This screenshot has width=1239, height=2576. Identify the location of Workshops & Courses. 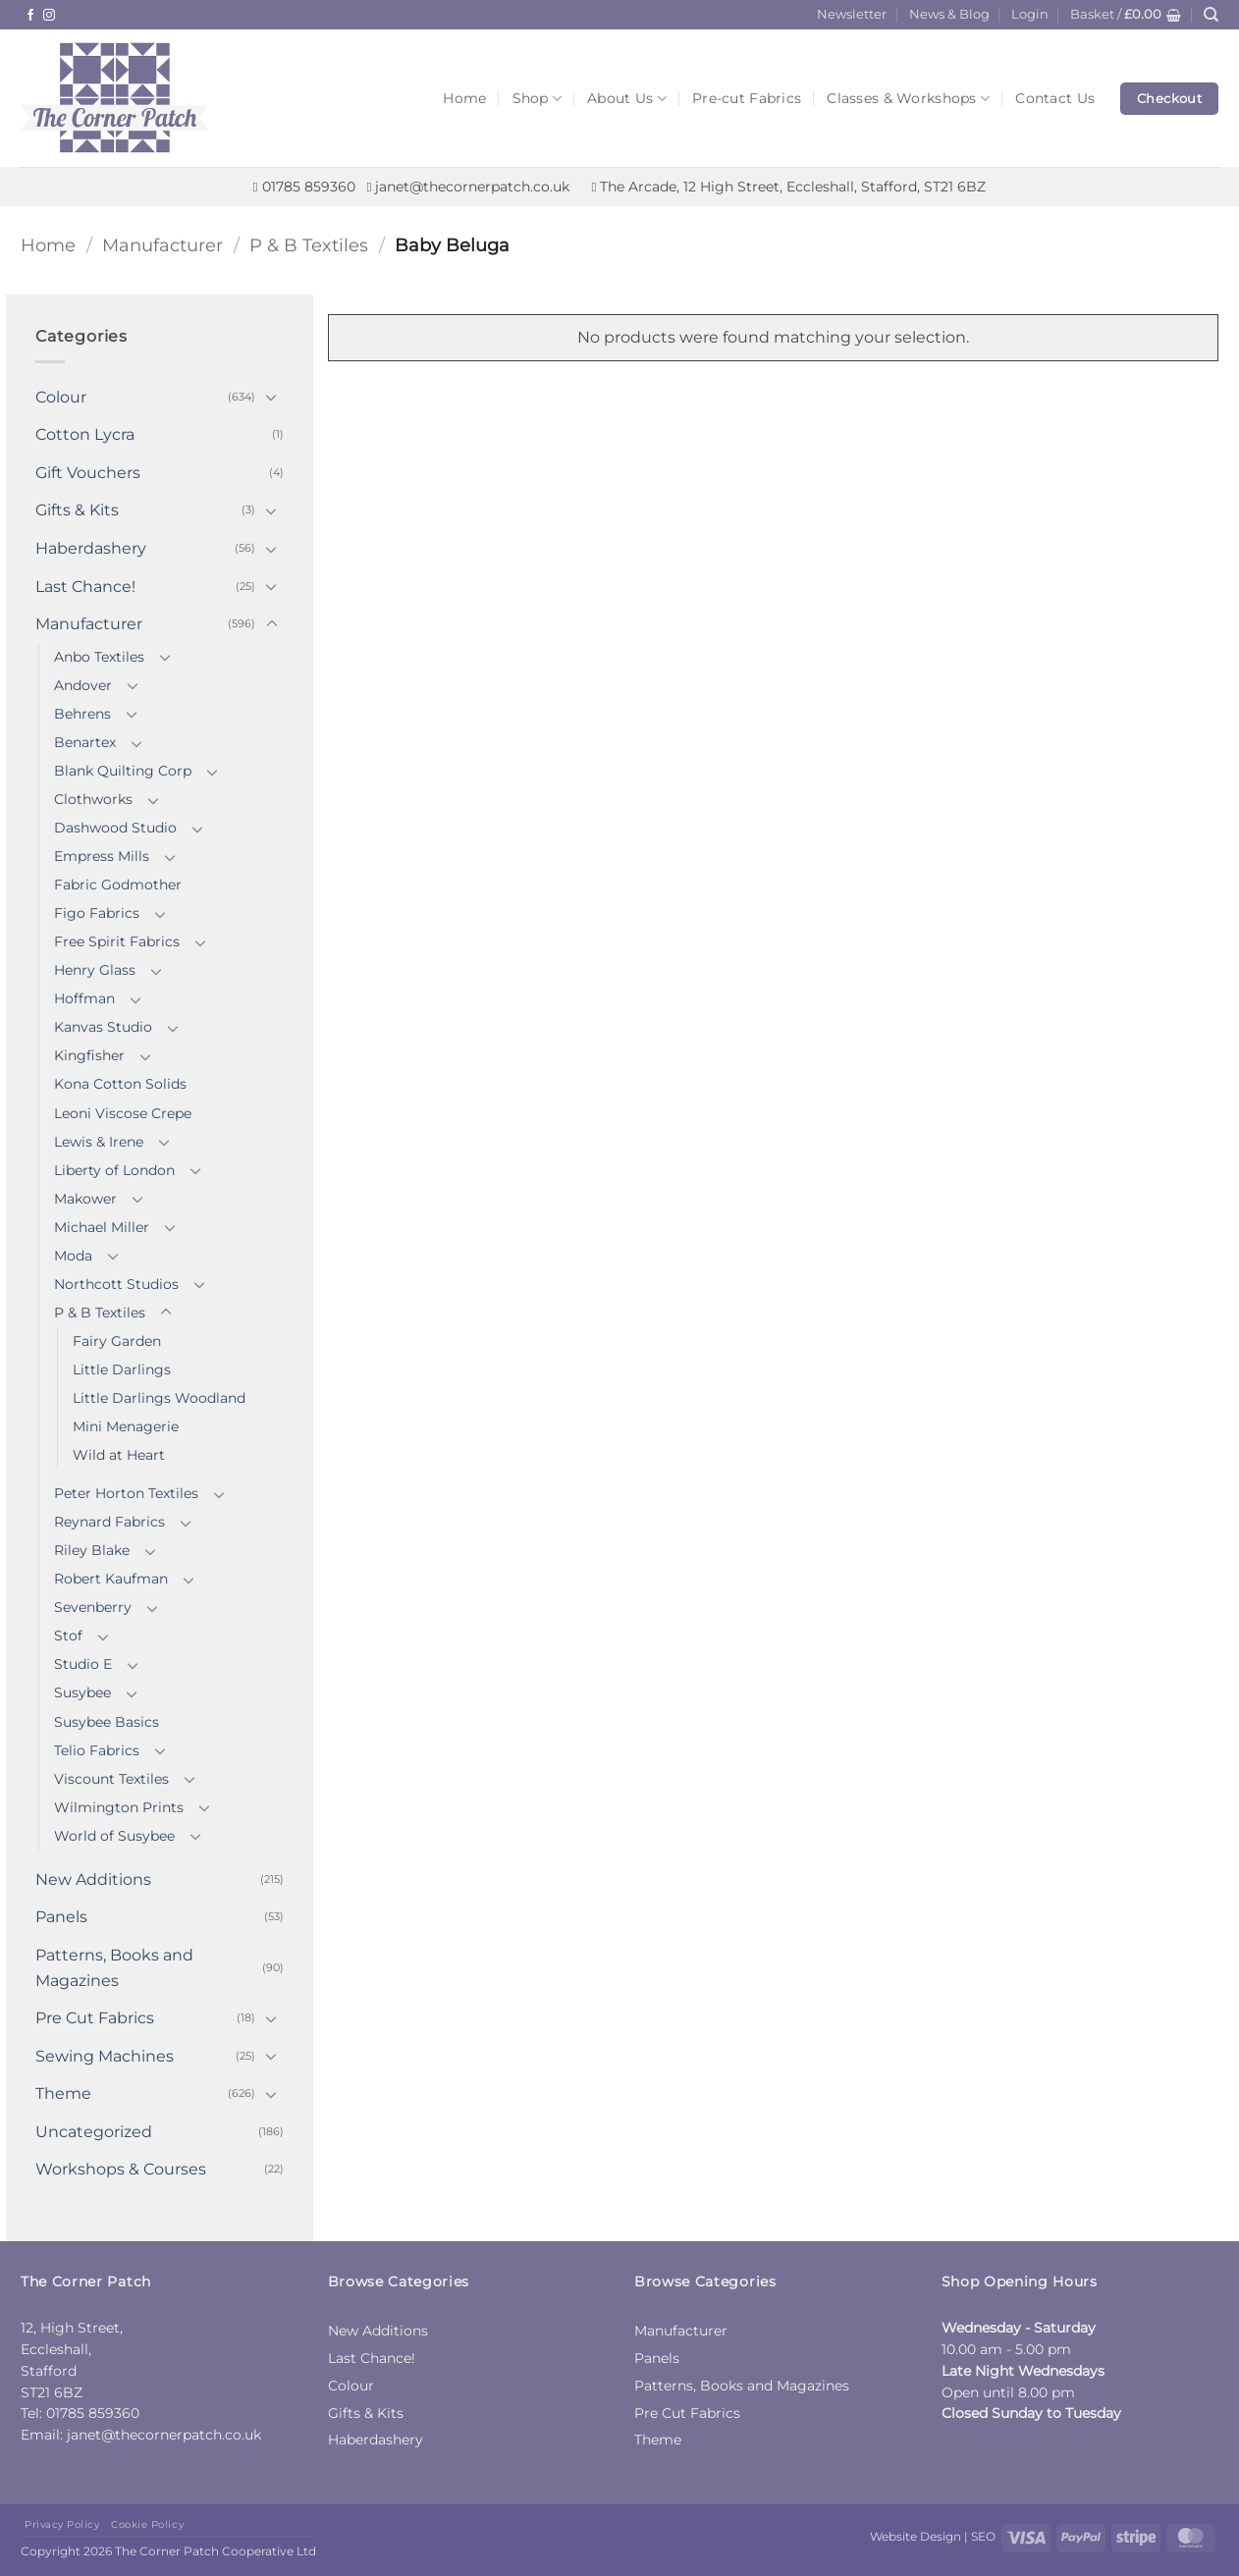
(120, 2169).